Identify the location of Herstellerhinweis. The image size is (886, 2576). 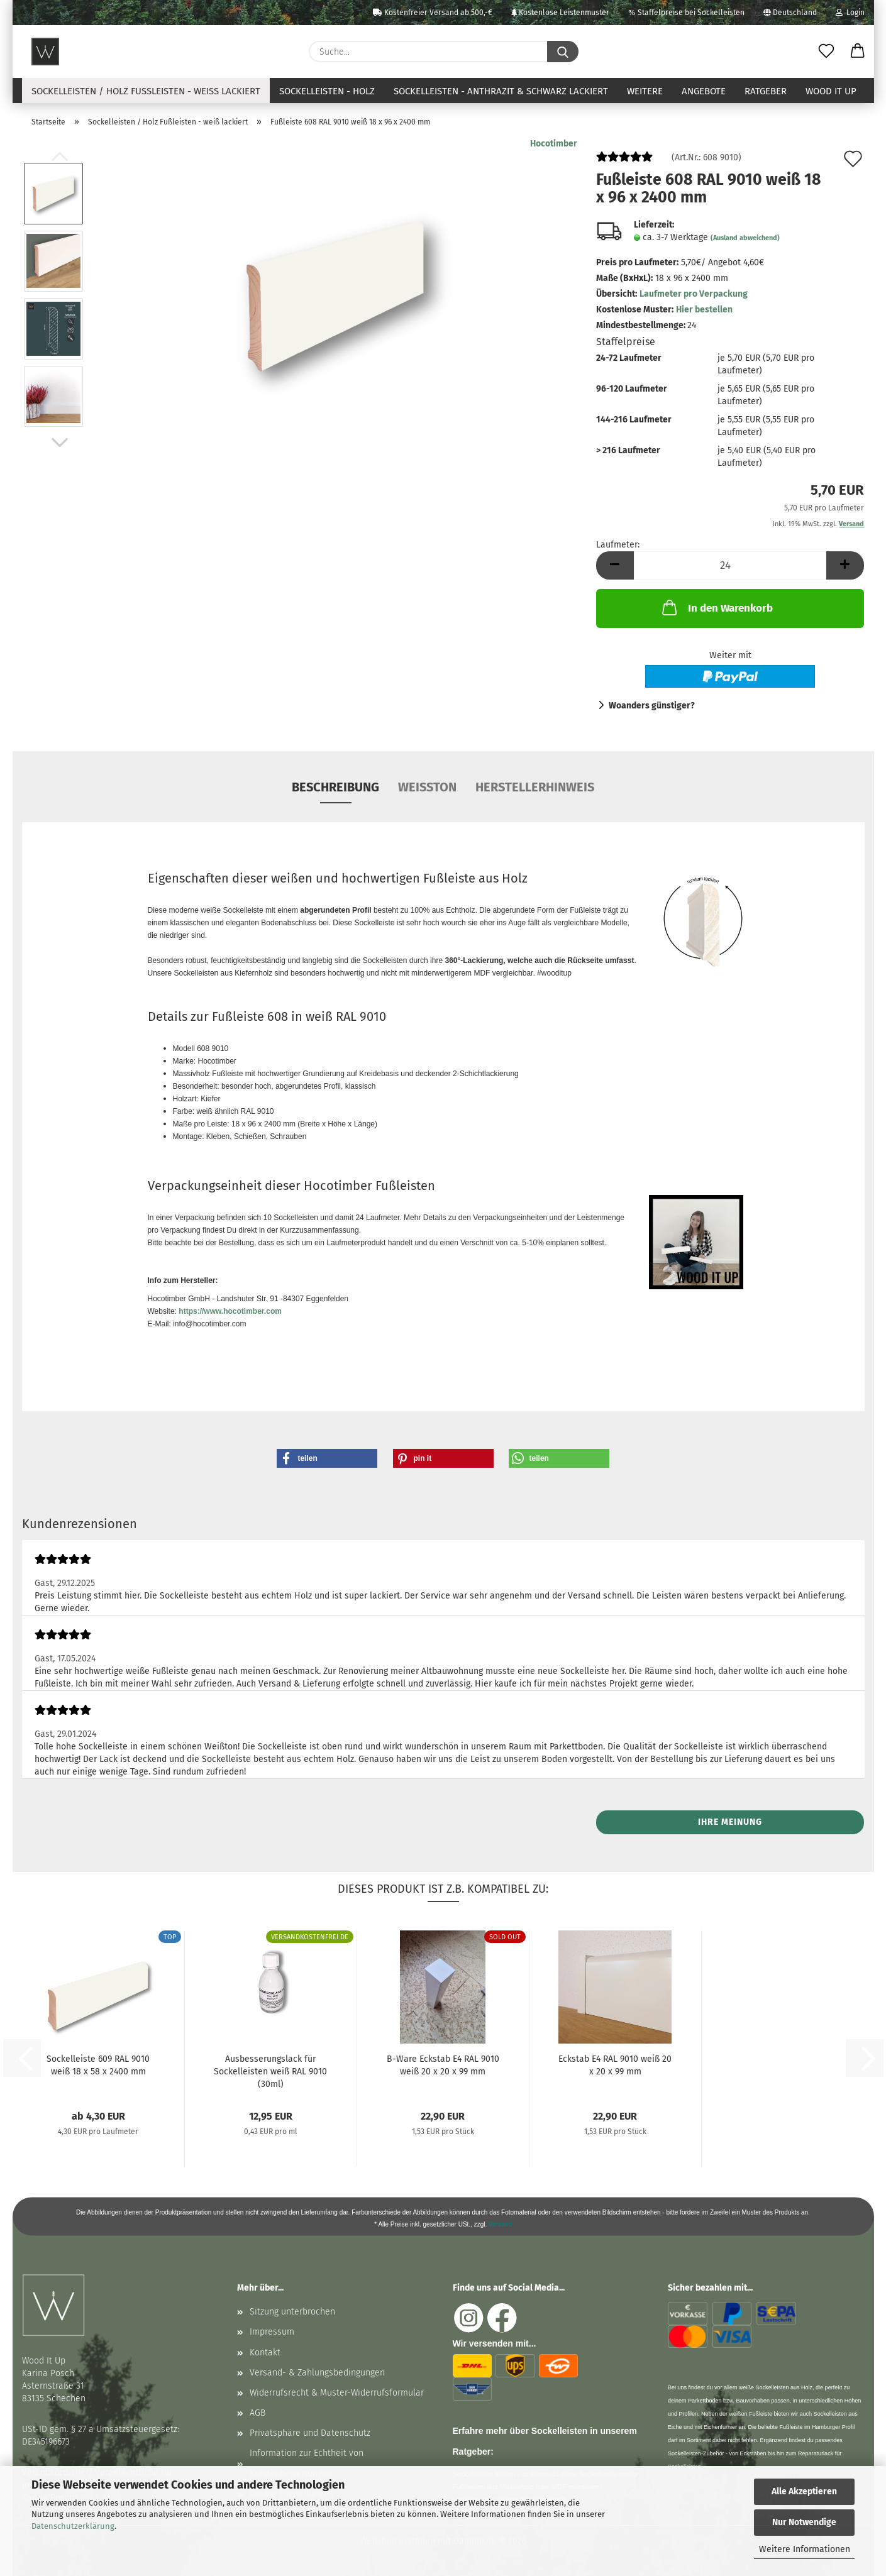
(534, 787).